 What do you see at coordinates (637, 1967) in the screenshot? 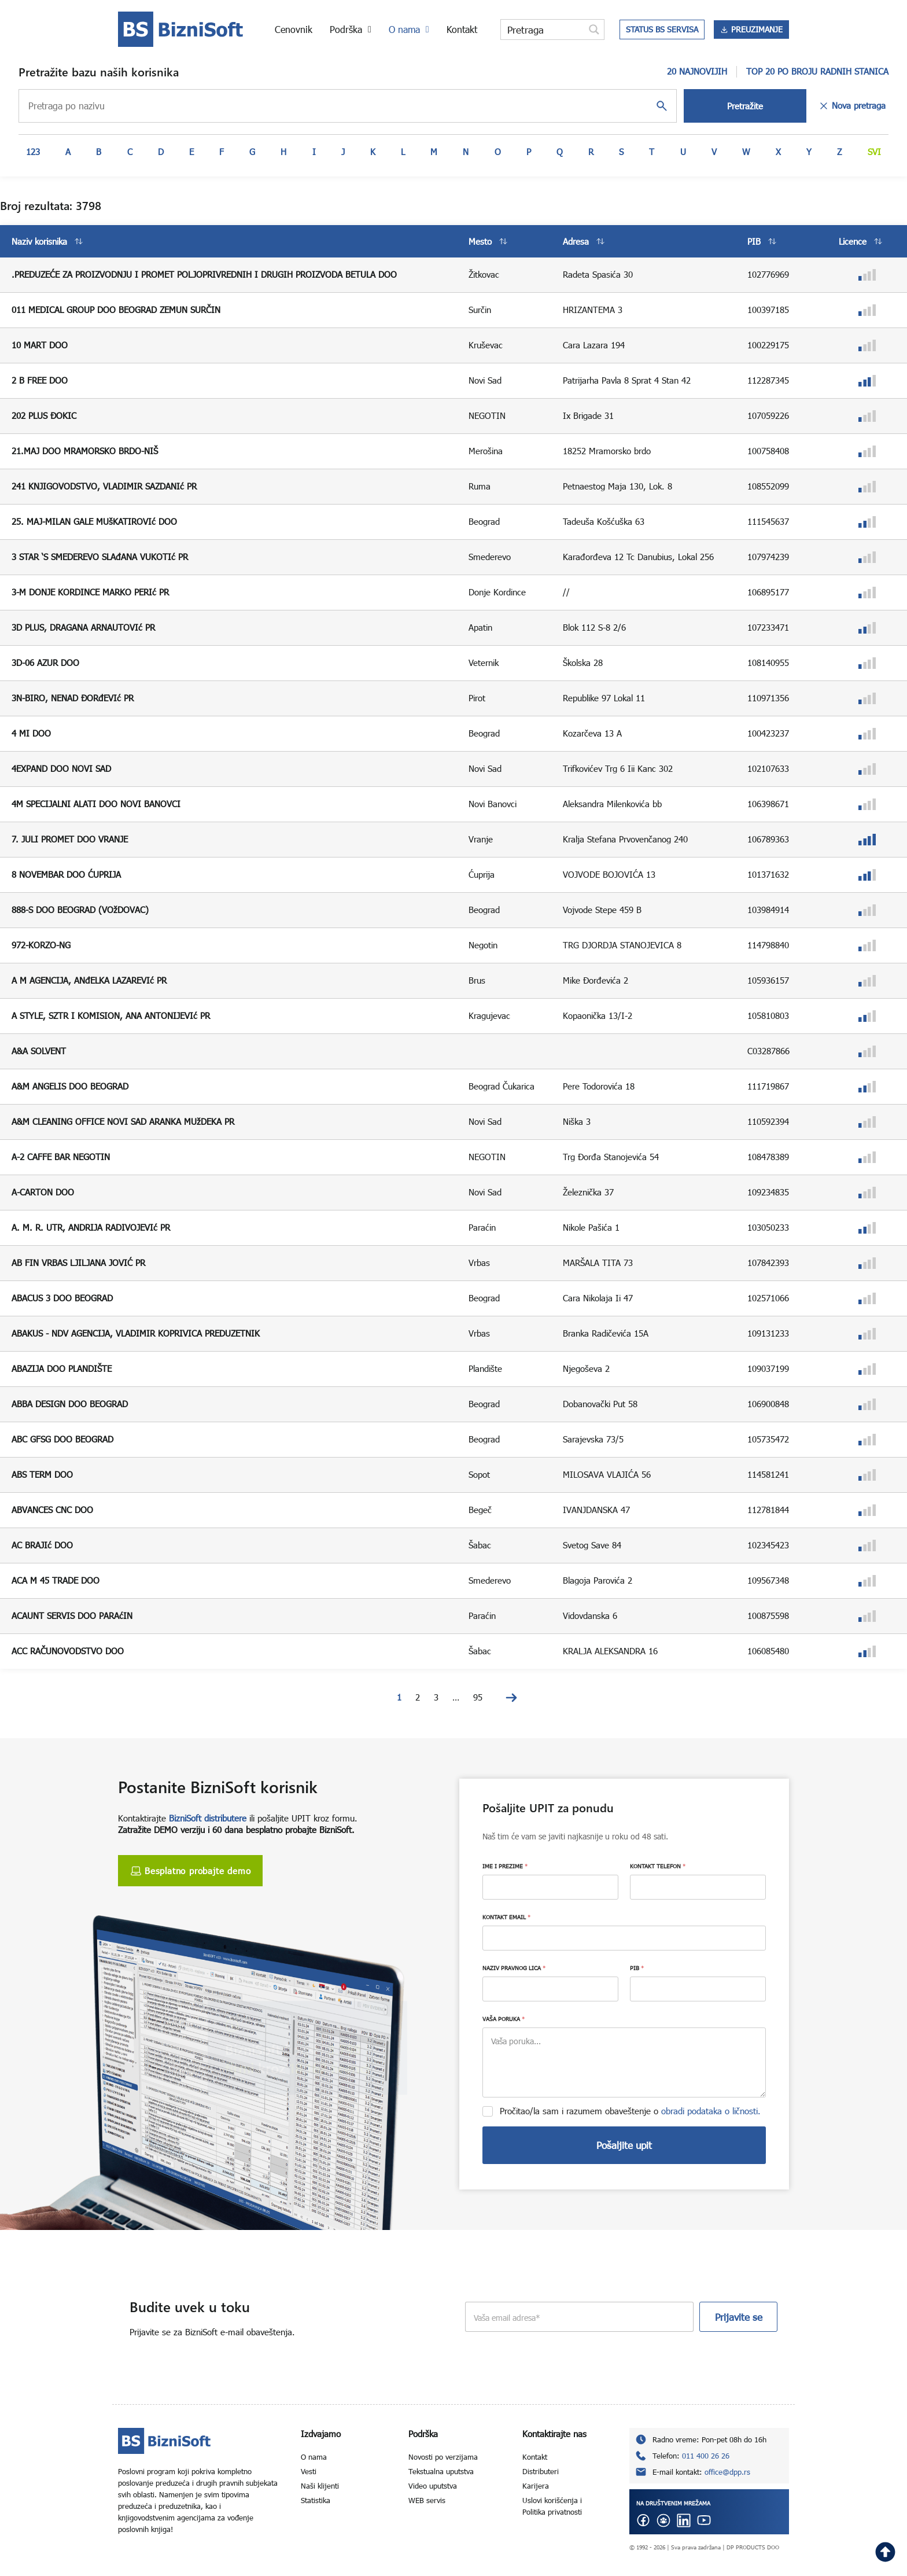
I see `PIB` at bounding box center [637, 1967].